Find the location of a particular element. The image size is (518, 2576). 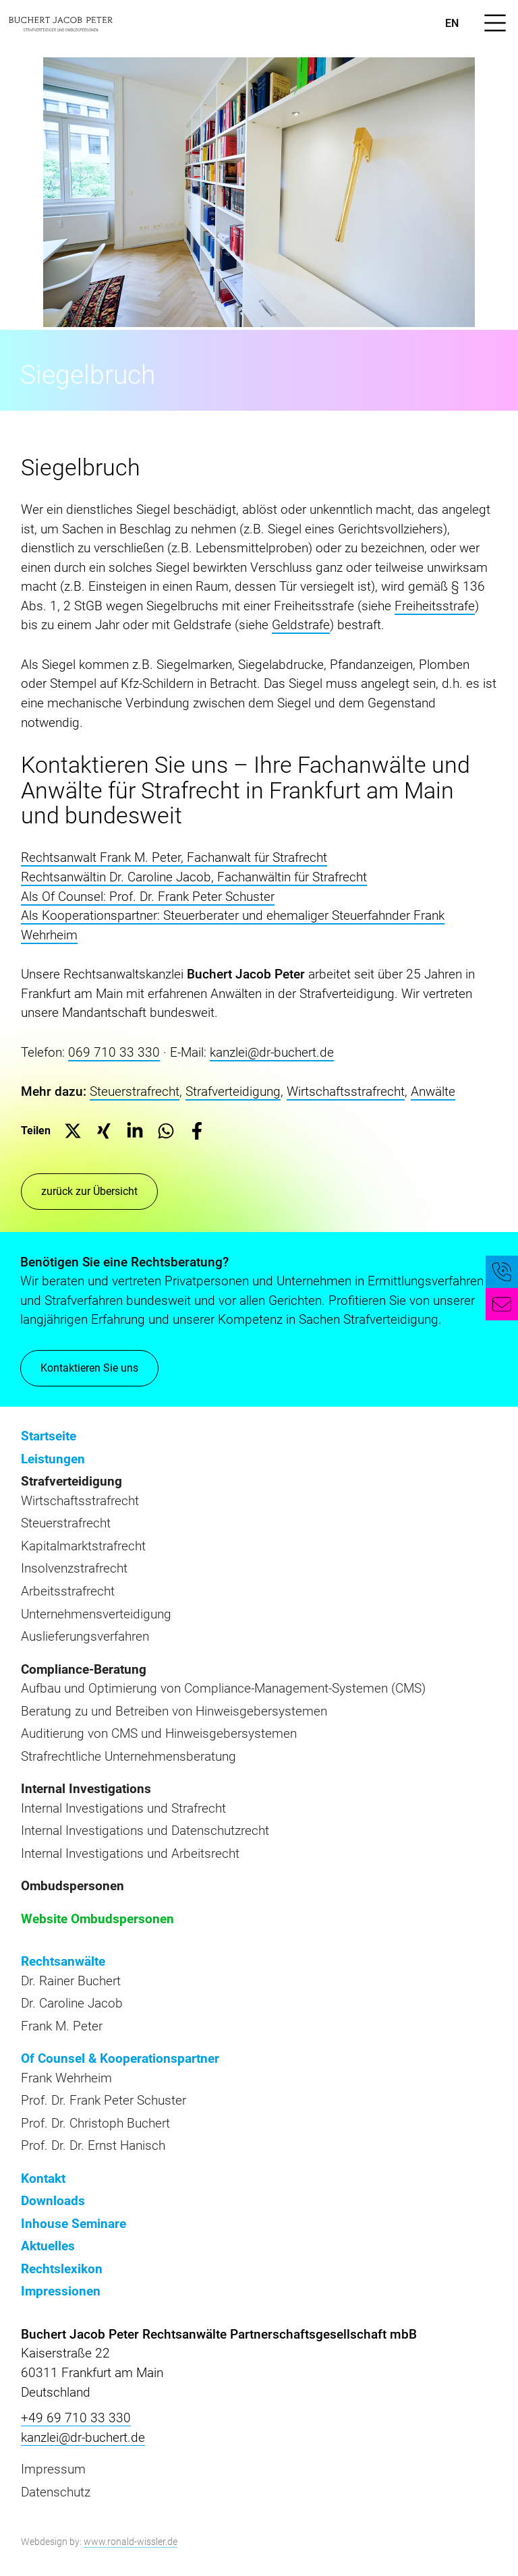

Beratung zu und Betreiben von Hinweisgebersystemen is located at coordinates (174, 1711).